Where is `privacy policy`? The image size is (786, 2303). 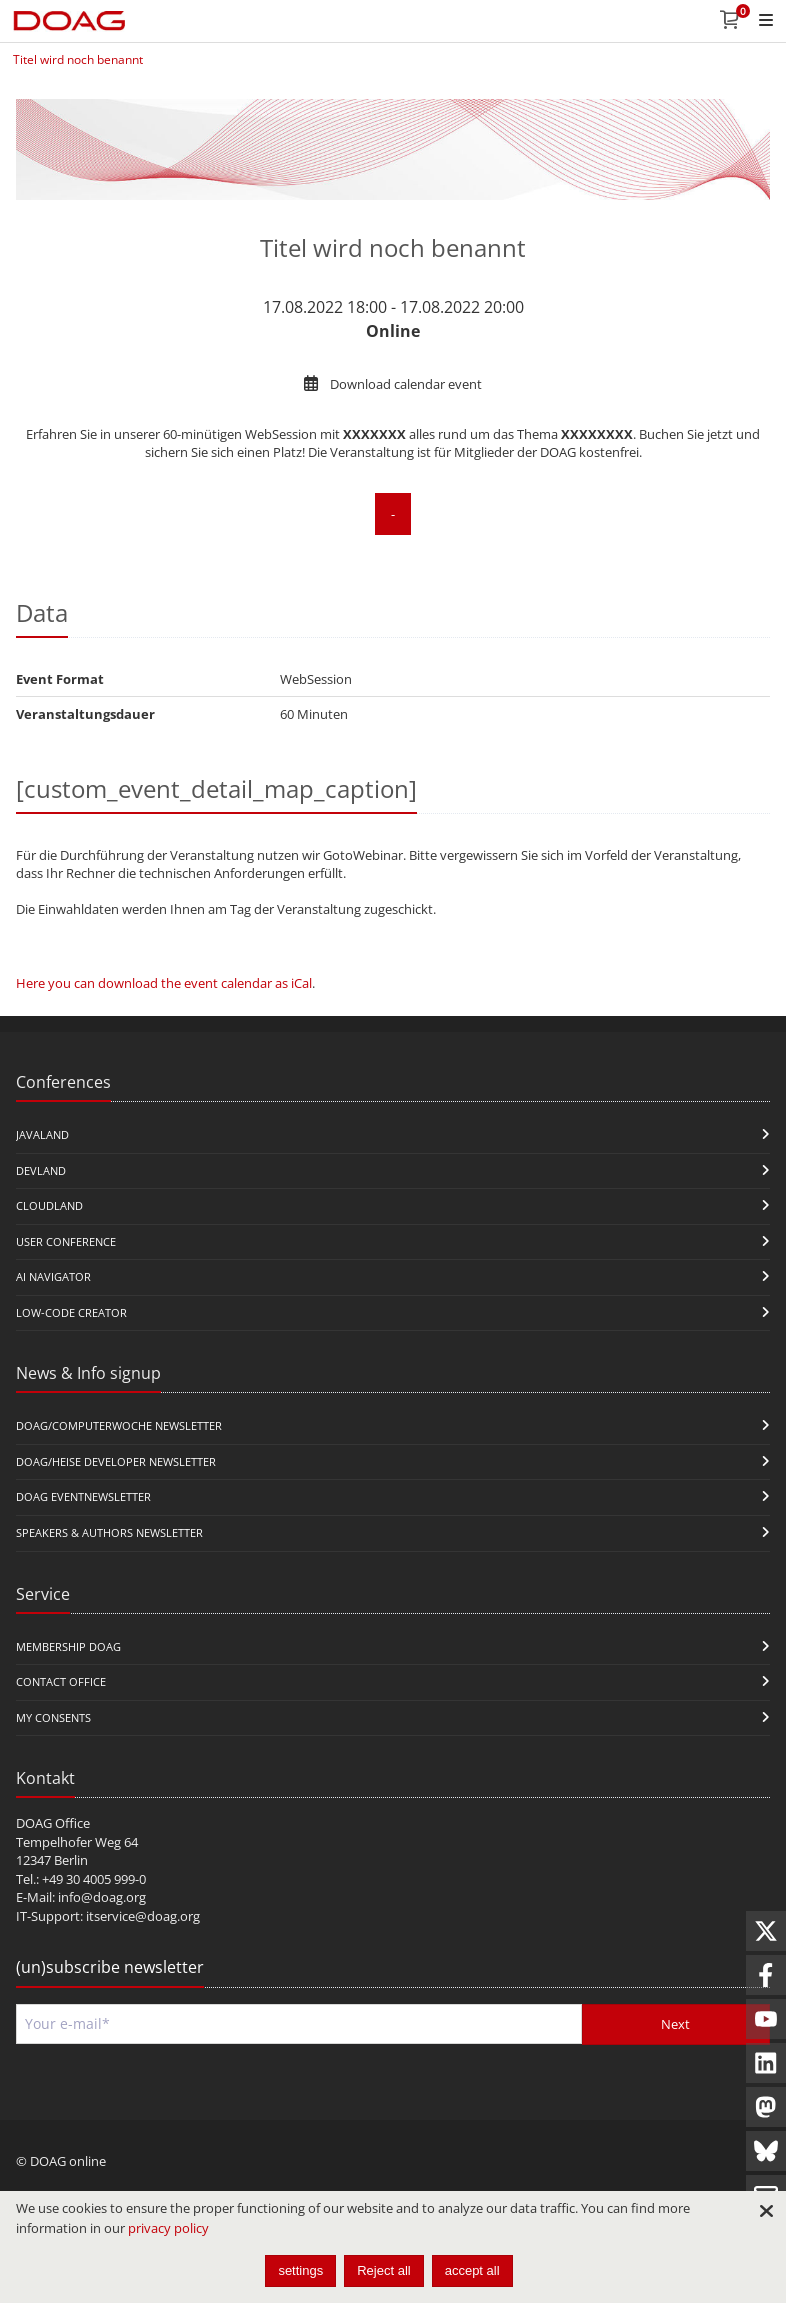 privacy policy is located at coordinates (168, 2228).